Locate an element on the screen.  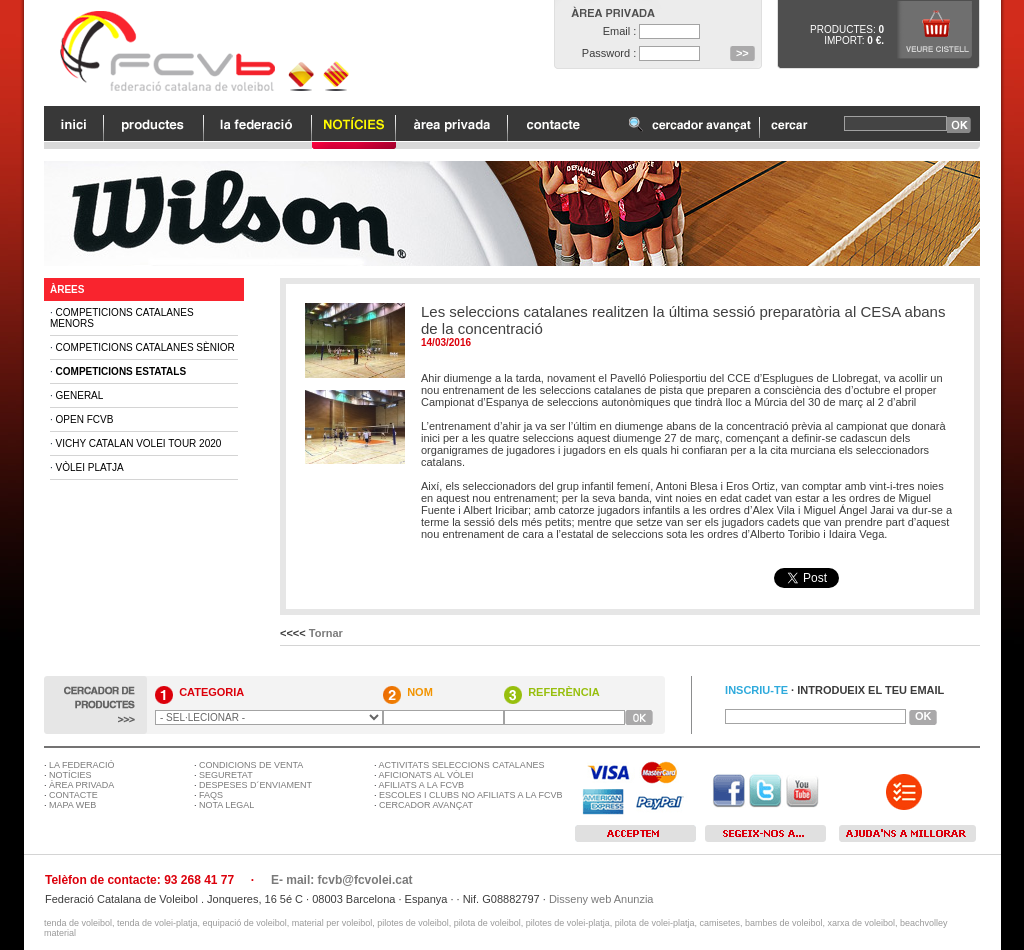
FAQS is located at coordinates (211, 795).